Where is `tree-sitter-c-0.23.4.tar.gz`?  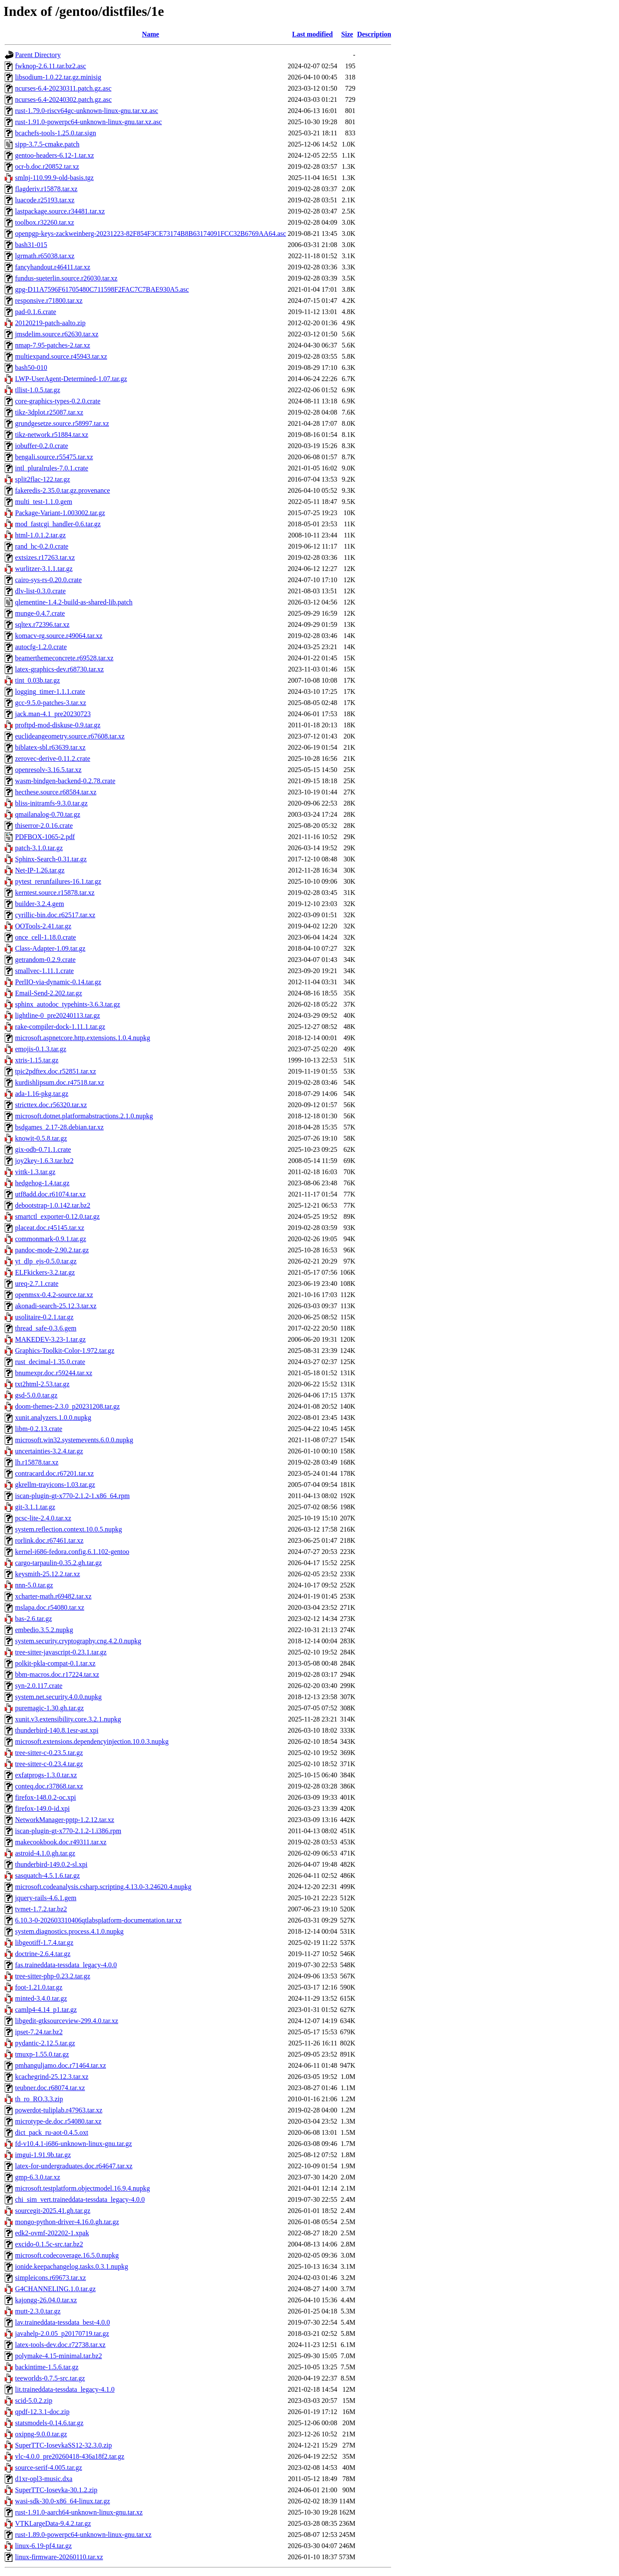 tree-sitter-c-0.23.4.tar.gz is located at coordinates (49, 1763).